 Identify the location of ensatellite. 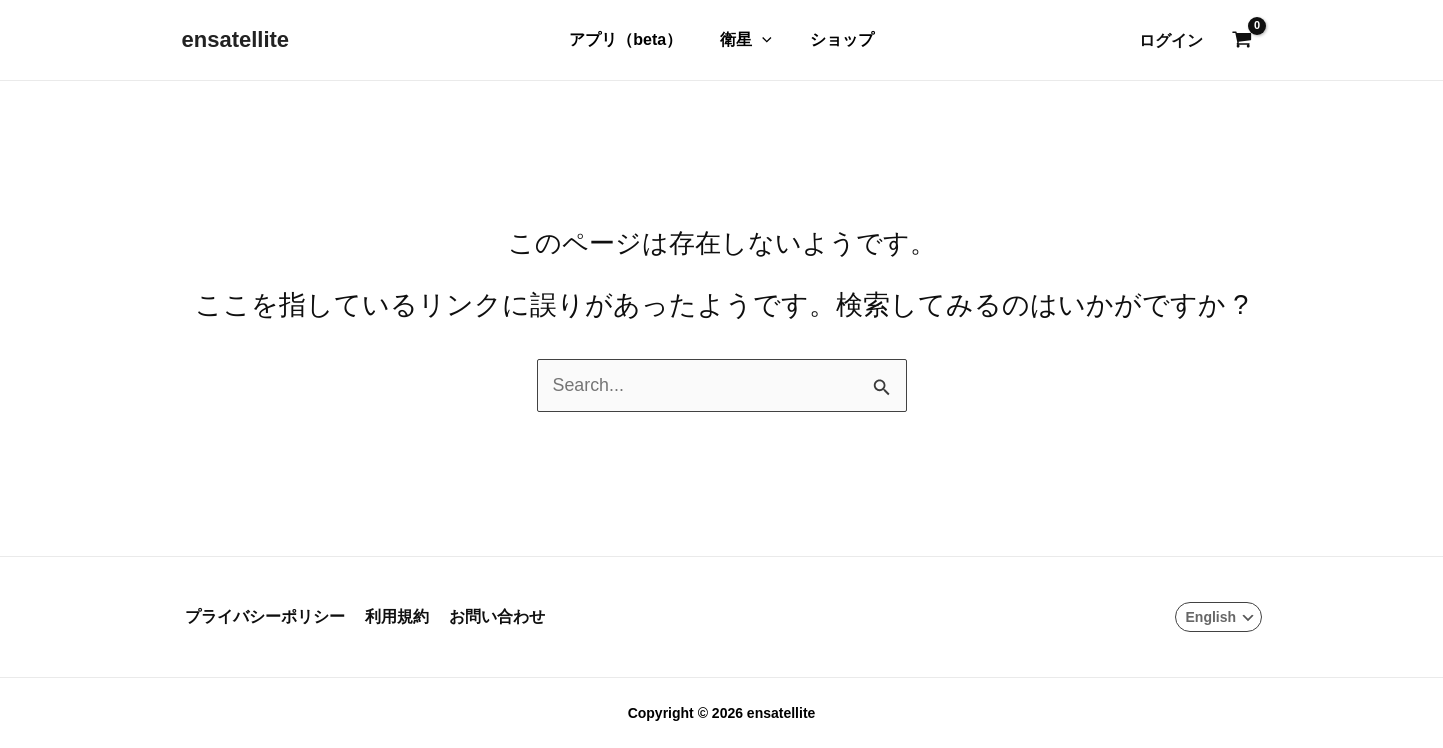
(236, 39).